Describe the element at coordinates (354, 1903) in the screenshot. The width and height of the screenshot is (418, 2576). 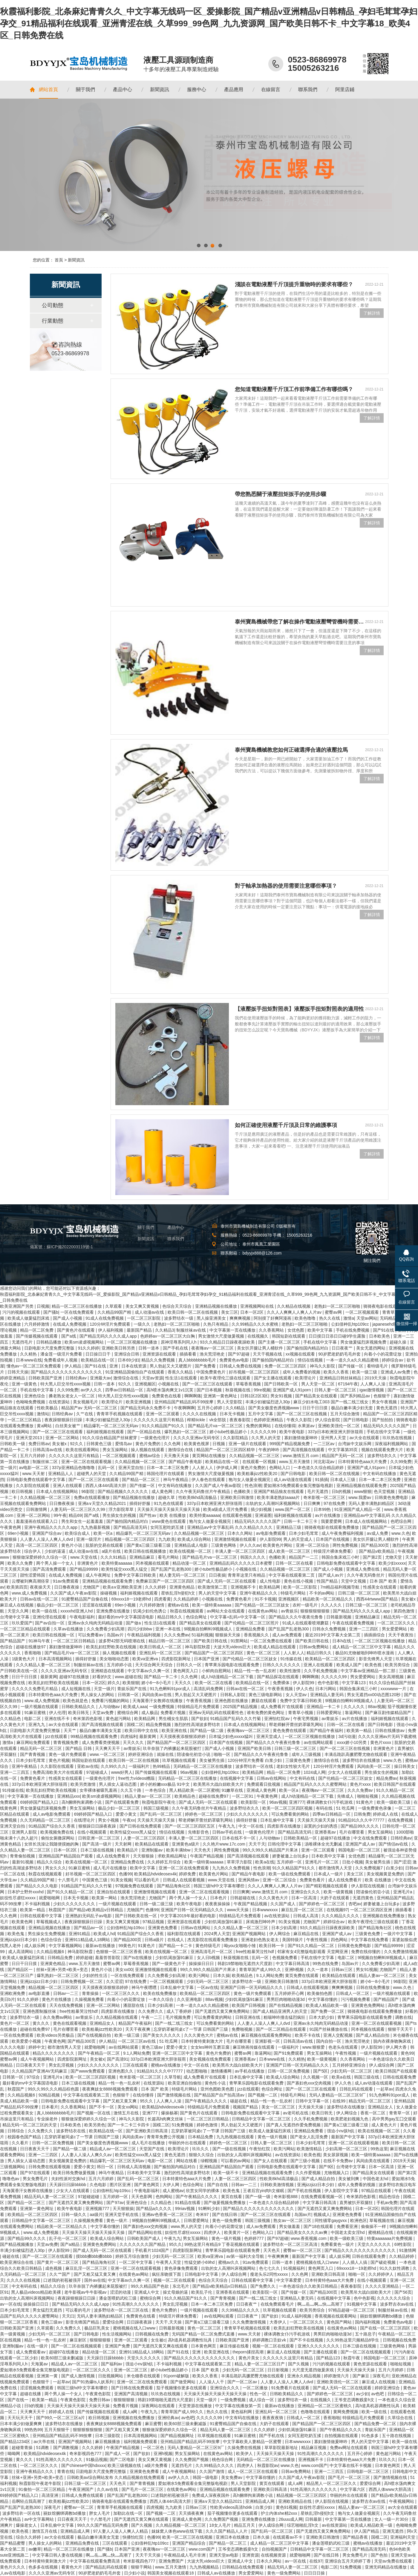
I see `杏吧av` at that location.